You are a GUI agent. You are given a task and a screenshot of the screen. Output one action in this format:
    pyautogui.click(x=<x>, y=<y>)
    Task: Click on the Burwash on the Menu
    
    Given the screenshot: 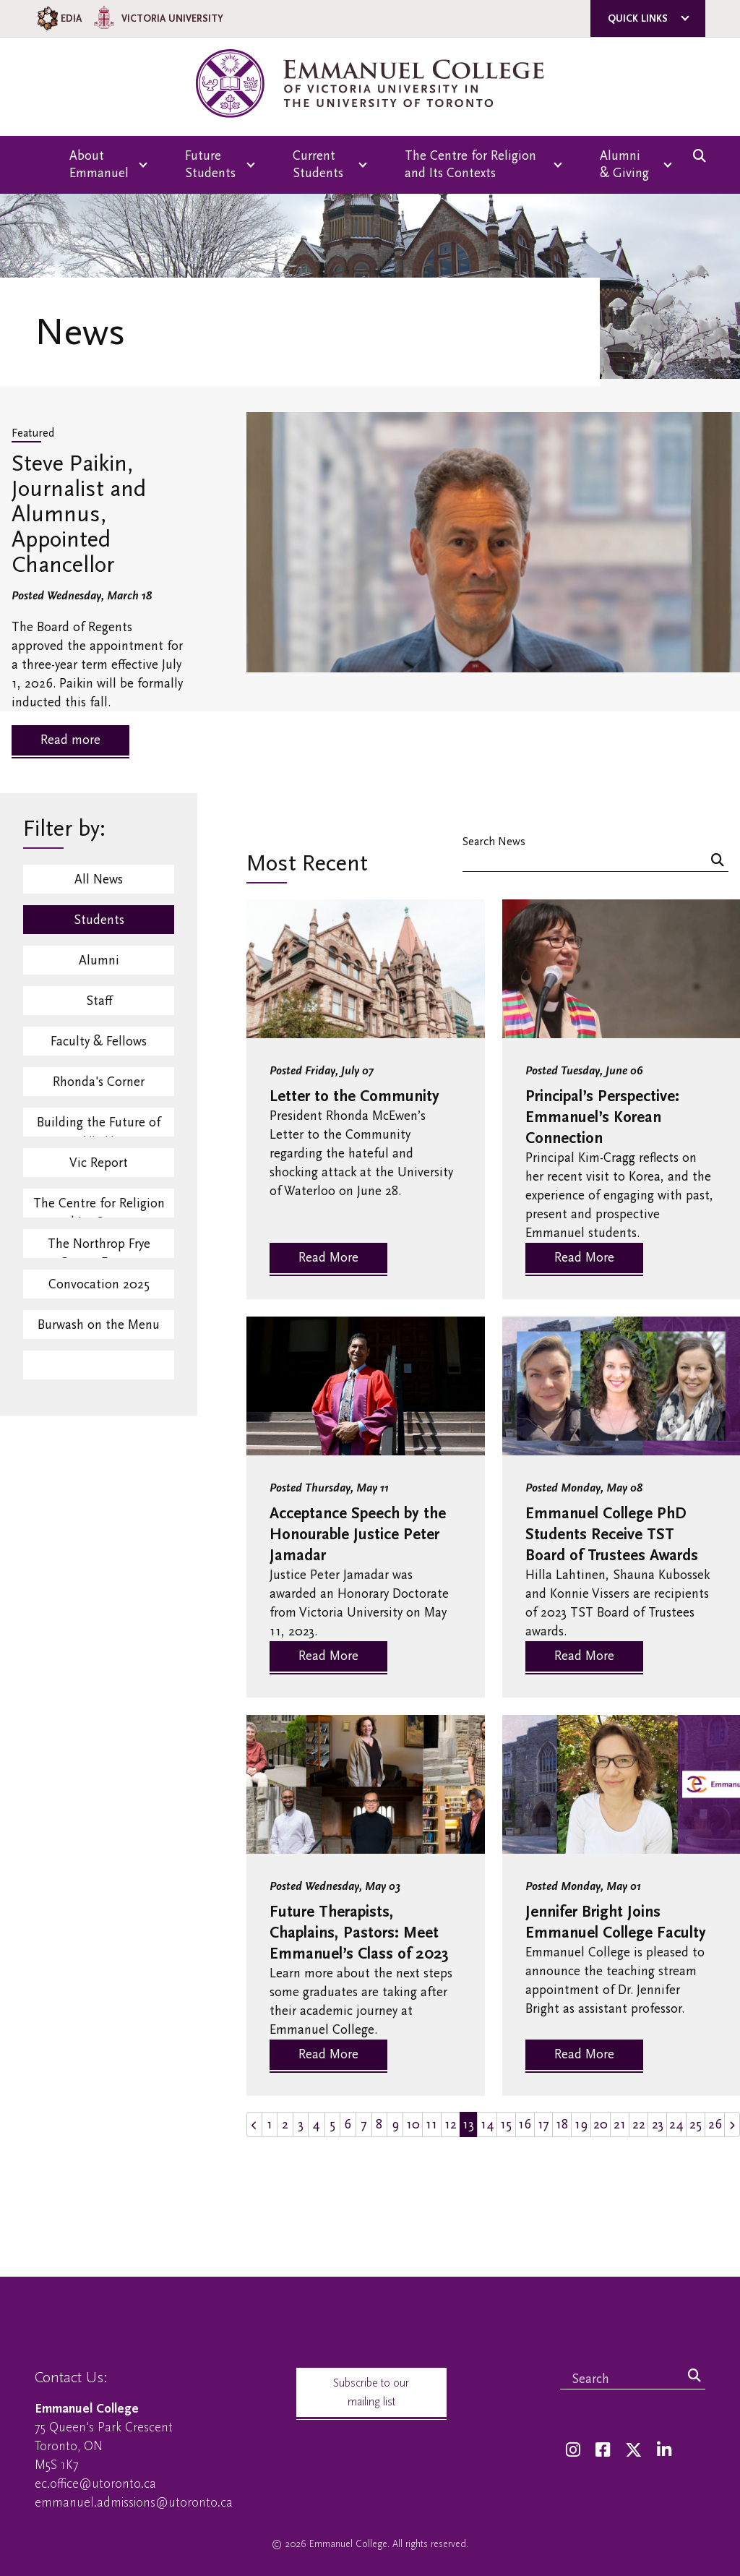 What is the action you would take?
    pyautogui.click(x=99, y=1324)
    